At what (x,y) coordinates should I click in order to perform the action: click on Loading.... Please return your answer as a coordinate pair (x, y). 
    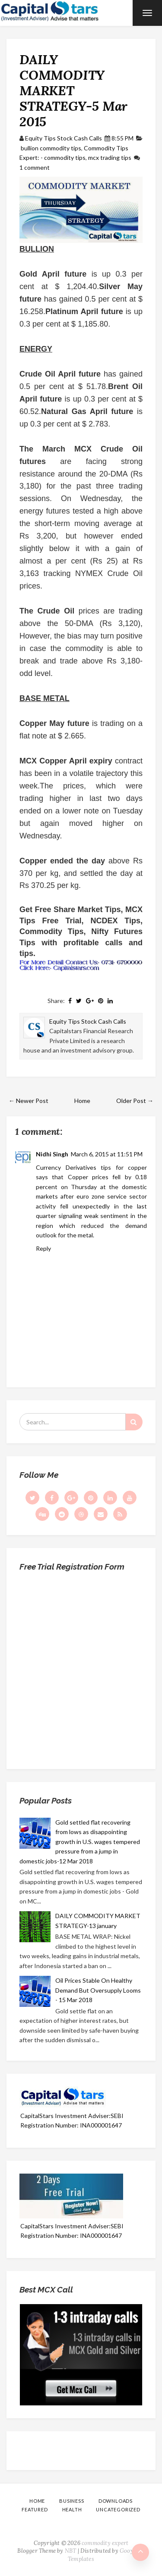
    Looking at the image, I should click on (81, 1667).